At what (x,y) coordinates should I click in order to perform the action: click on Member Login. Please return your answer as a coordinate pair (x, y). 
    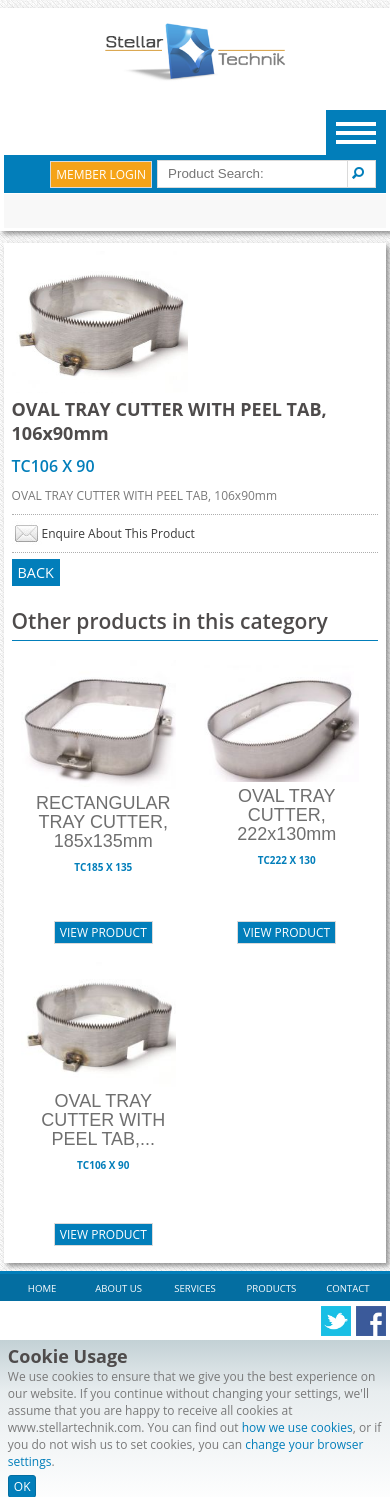
    Looking at the image, I should click on (101, 174).